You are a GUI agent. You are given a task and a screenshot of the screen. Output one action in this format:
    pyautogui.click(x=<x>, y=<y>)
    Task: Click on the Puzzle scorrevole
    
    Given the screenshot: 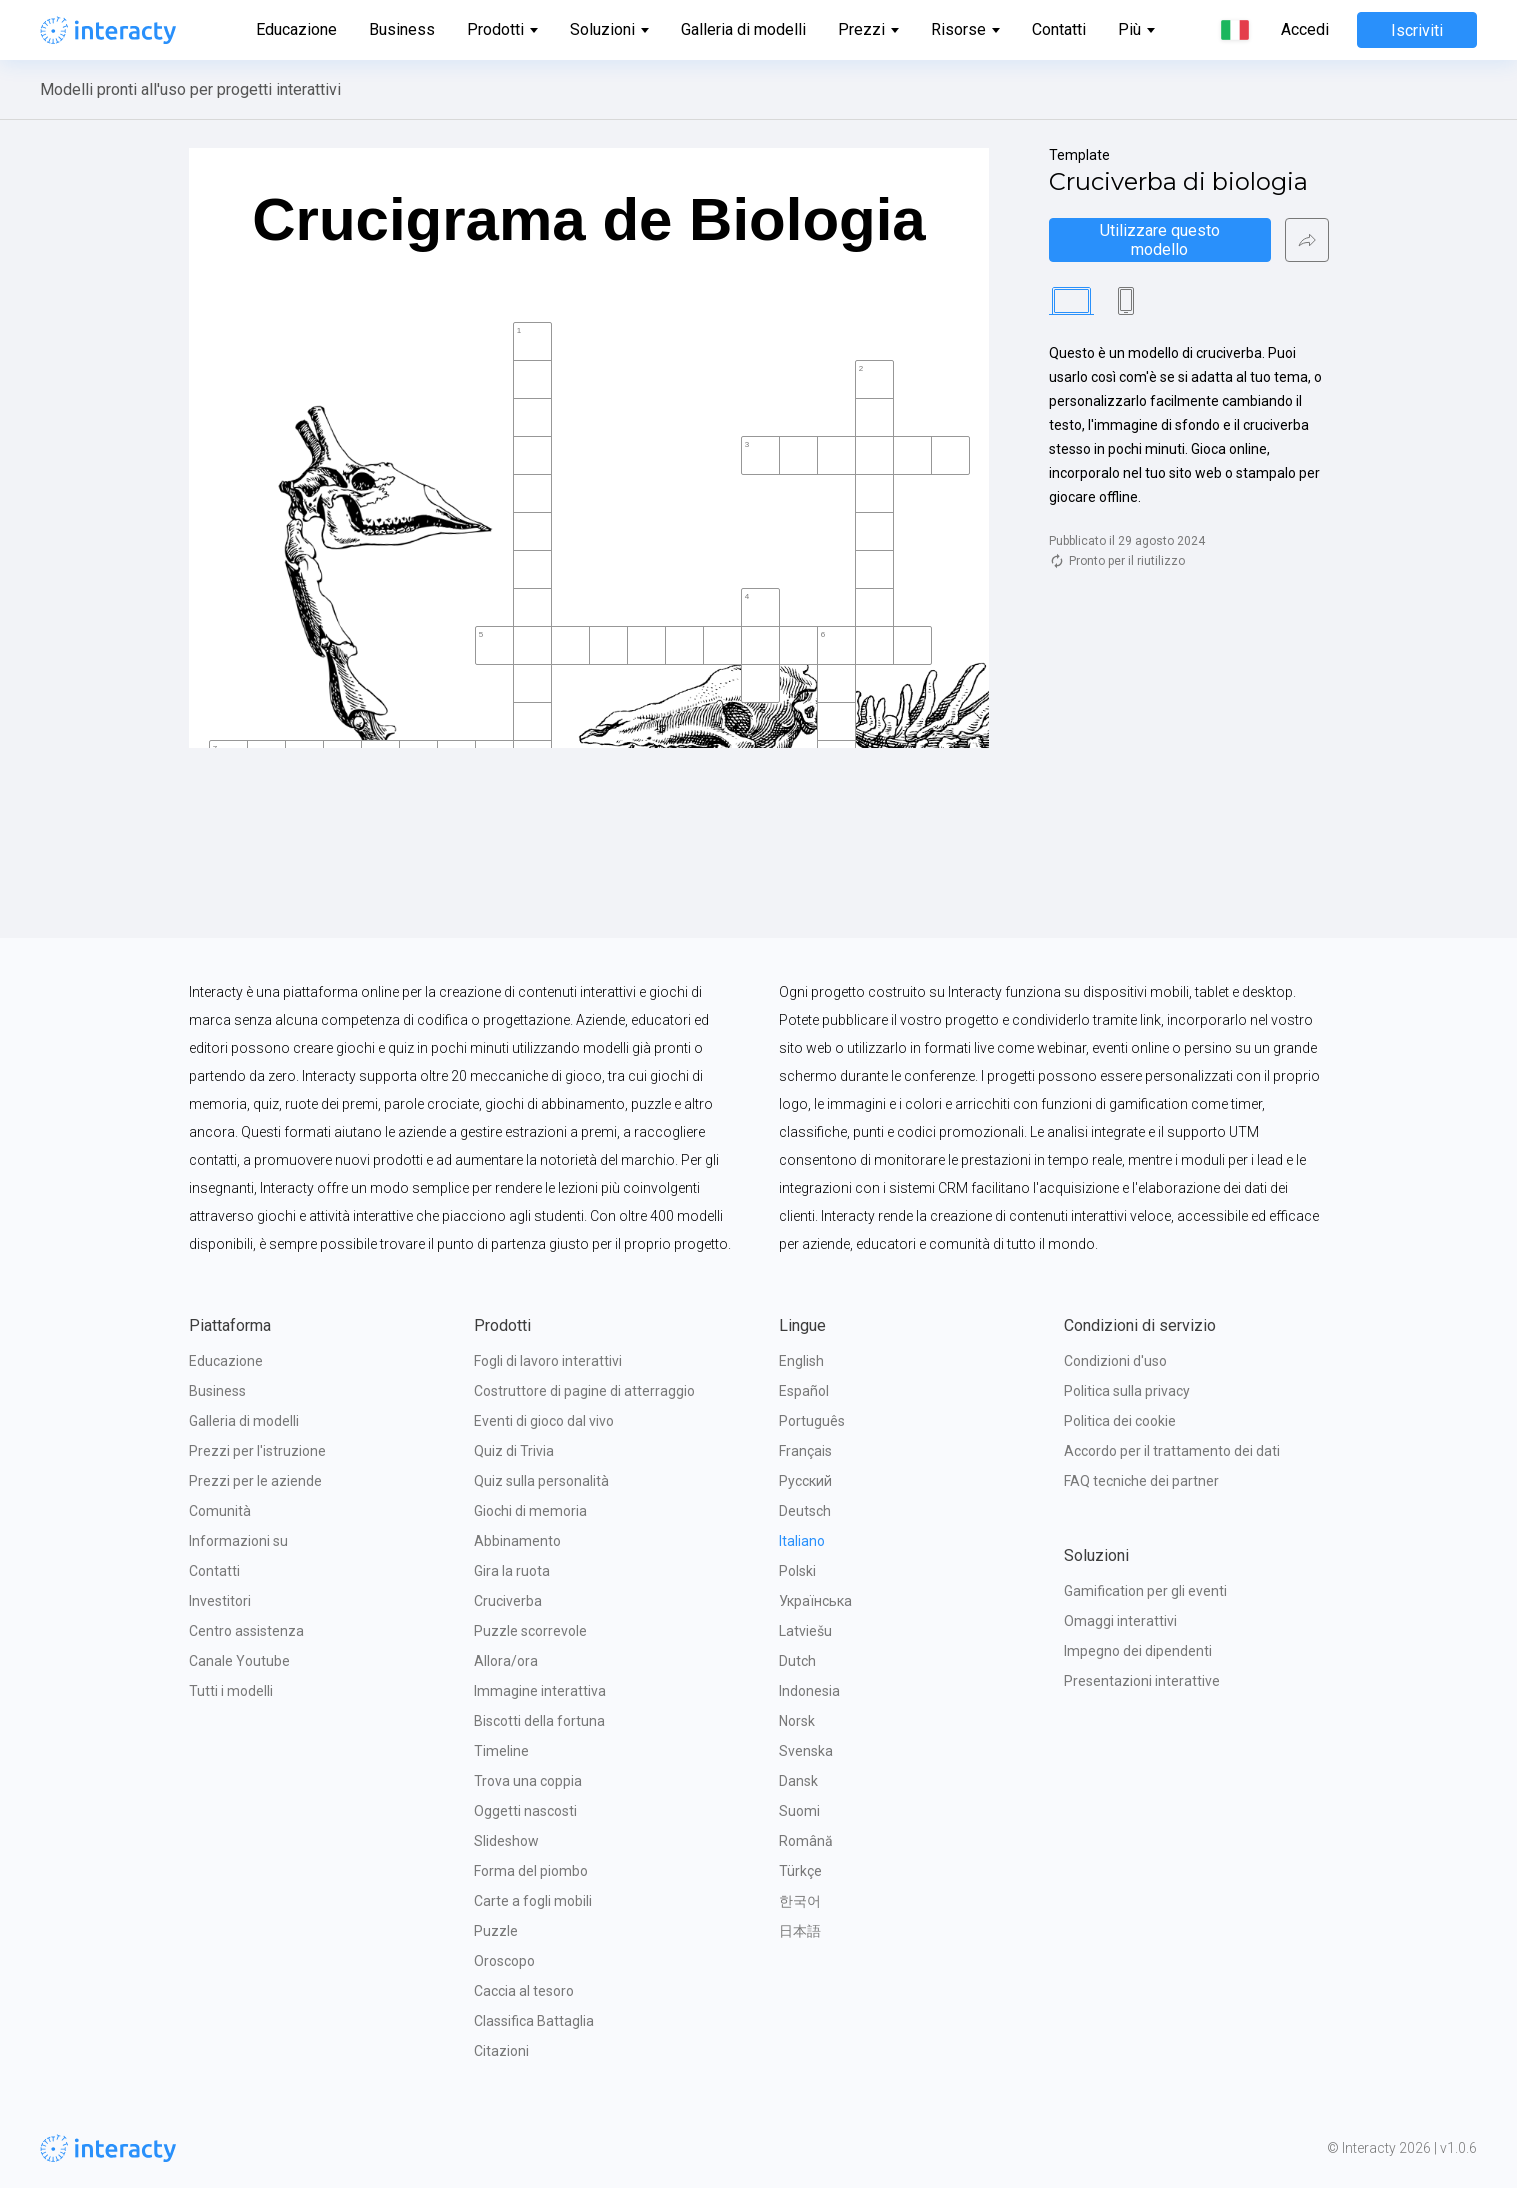 What is the action you would take?
    pyautogui.click(x=530, y=1631)
    